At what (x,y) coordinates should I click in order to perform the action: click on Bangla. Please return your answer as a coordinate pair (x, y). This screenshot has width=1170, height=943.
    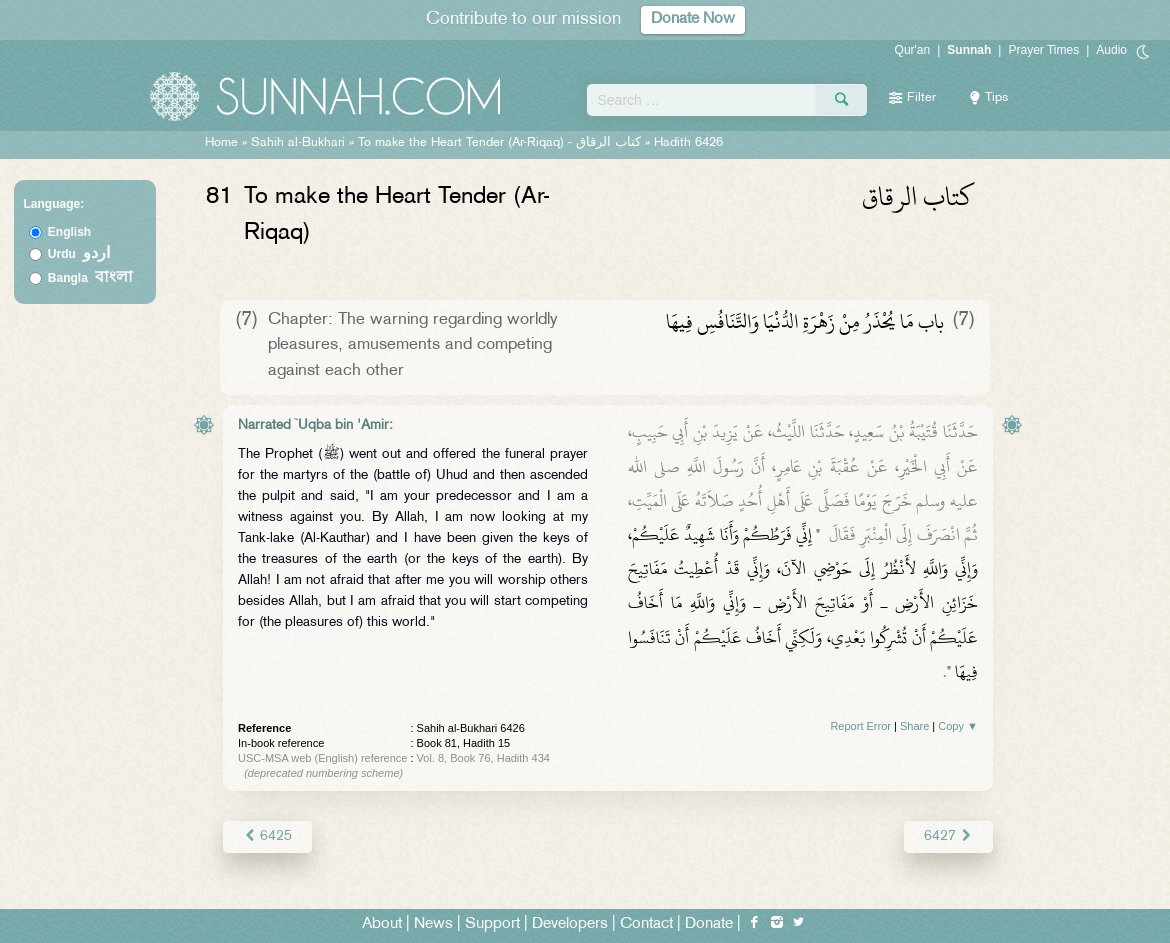
    Looking at the image, I should click on (90, 278).